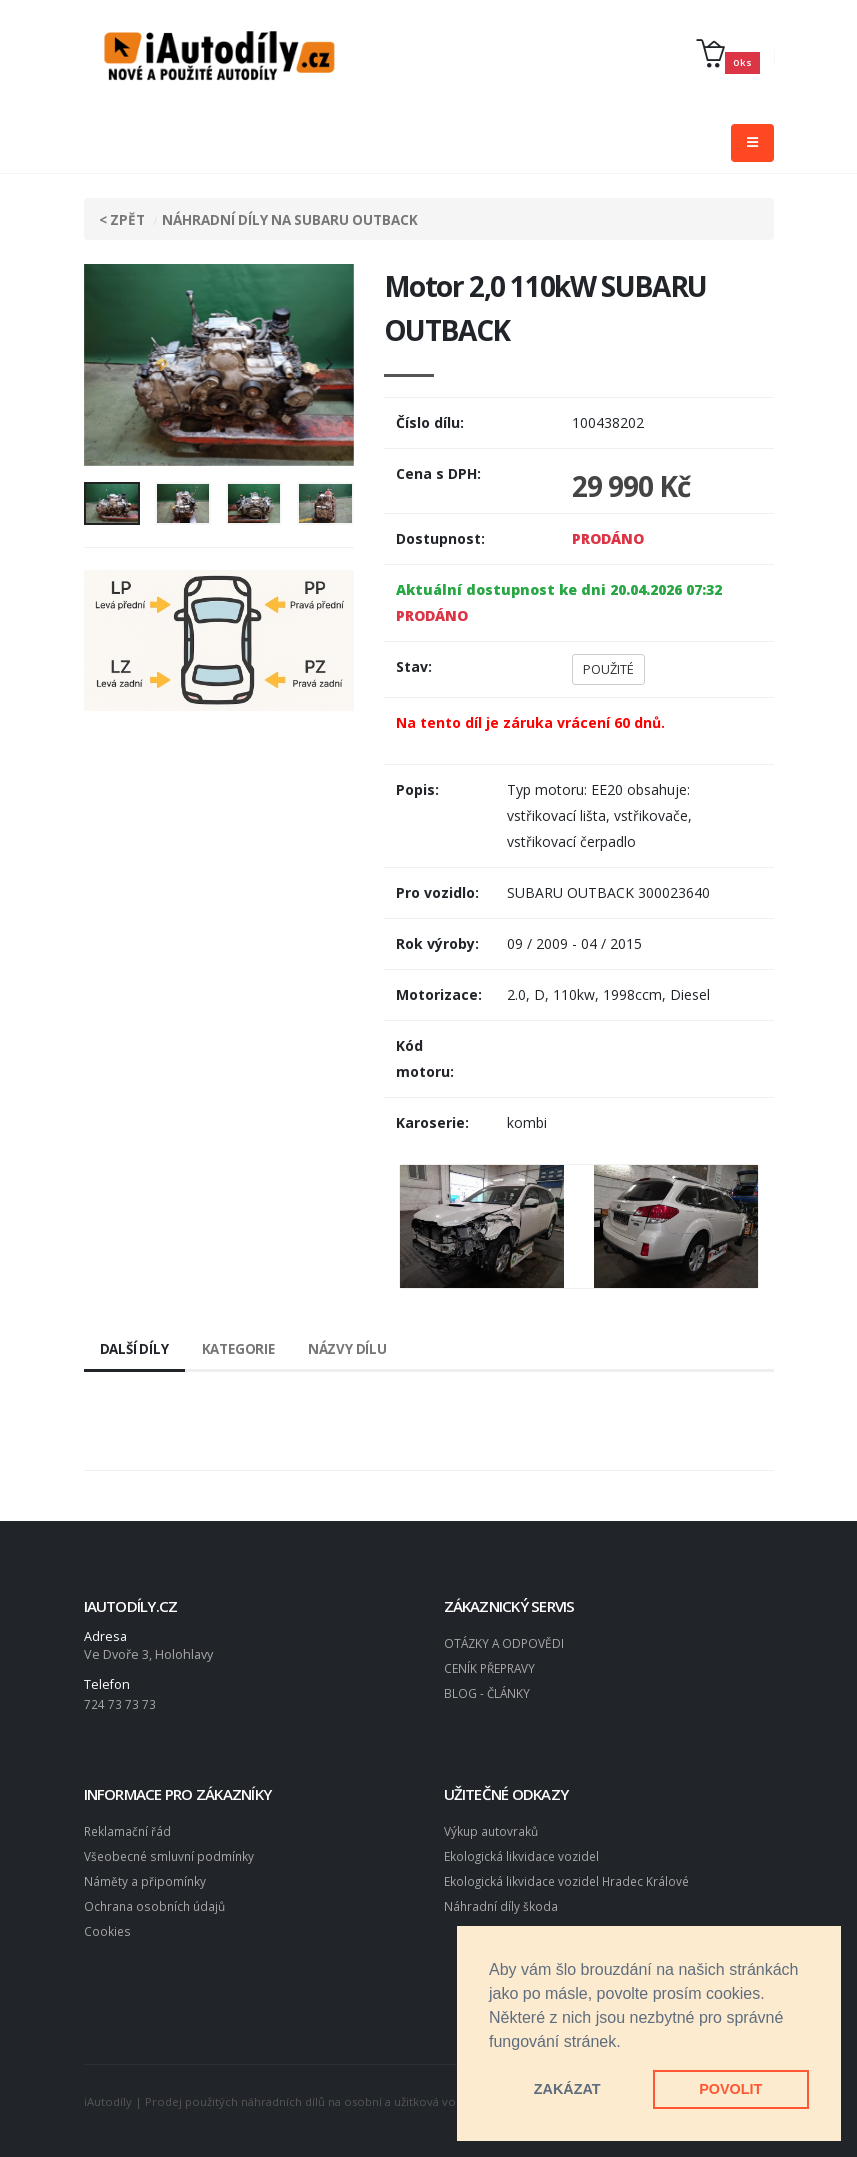 The image size is (857, 2157). What do you see at coordinates (145, 1877) in the screenshot?
I see `Náměty a připomínky` at bounding box center [145, 1877].